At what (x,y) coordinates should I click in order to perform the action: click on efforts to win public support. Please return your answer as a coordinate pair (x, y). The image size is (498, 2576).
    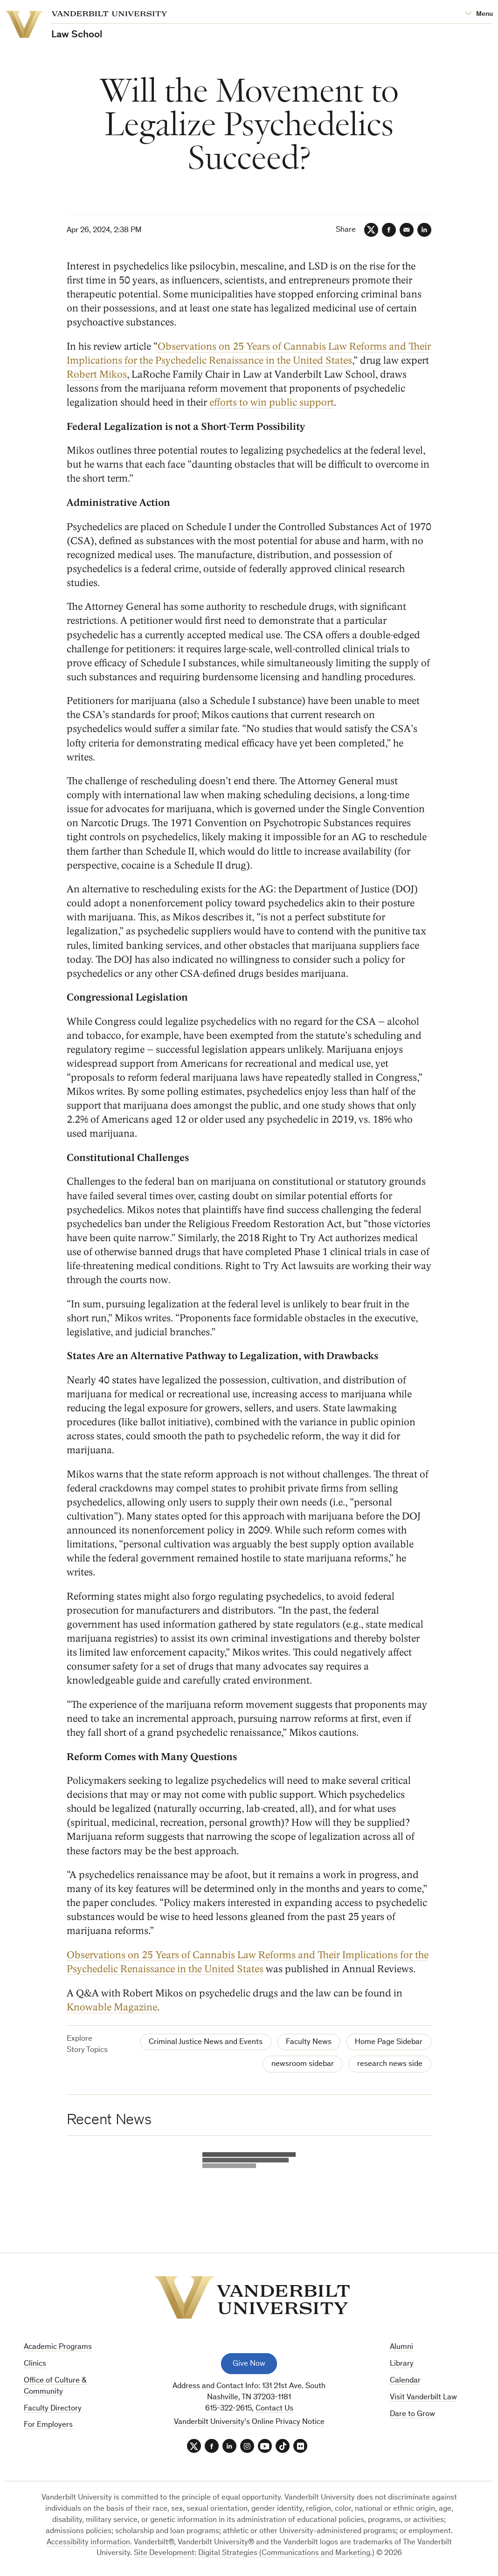
    Looking at the image, I should click on (271, 402).